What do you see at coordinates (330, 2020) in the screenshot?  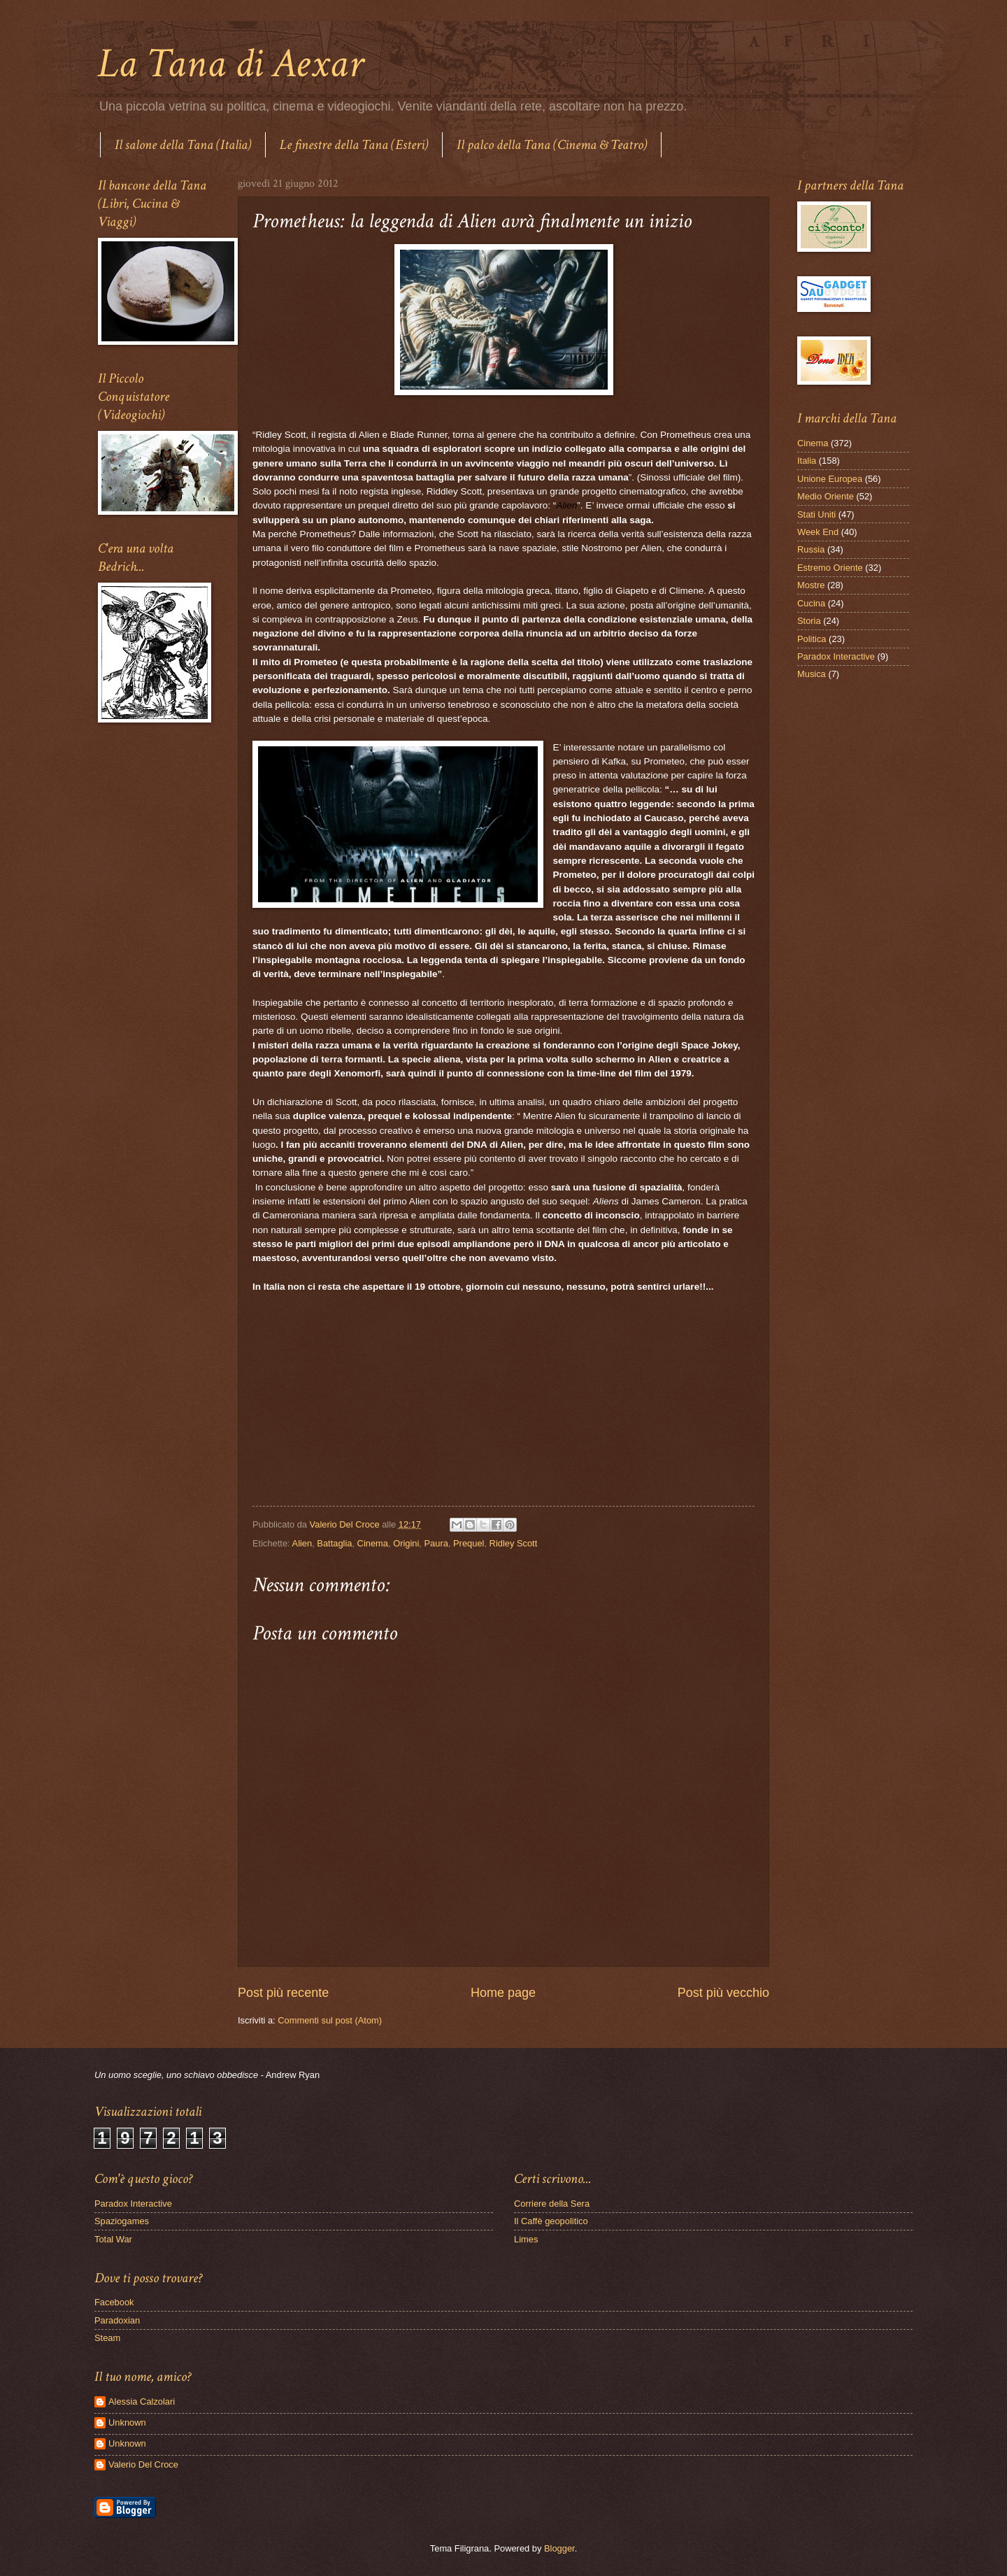 I see `Commenti sul post (Atom)` at bounding box center [330, 2020].